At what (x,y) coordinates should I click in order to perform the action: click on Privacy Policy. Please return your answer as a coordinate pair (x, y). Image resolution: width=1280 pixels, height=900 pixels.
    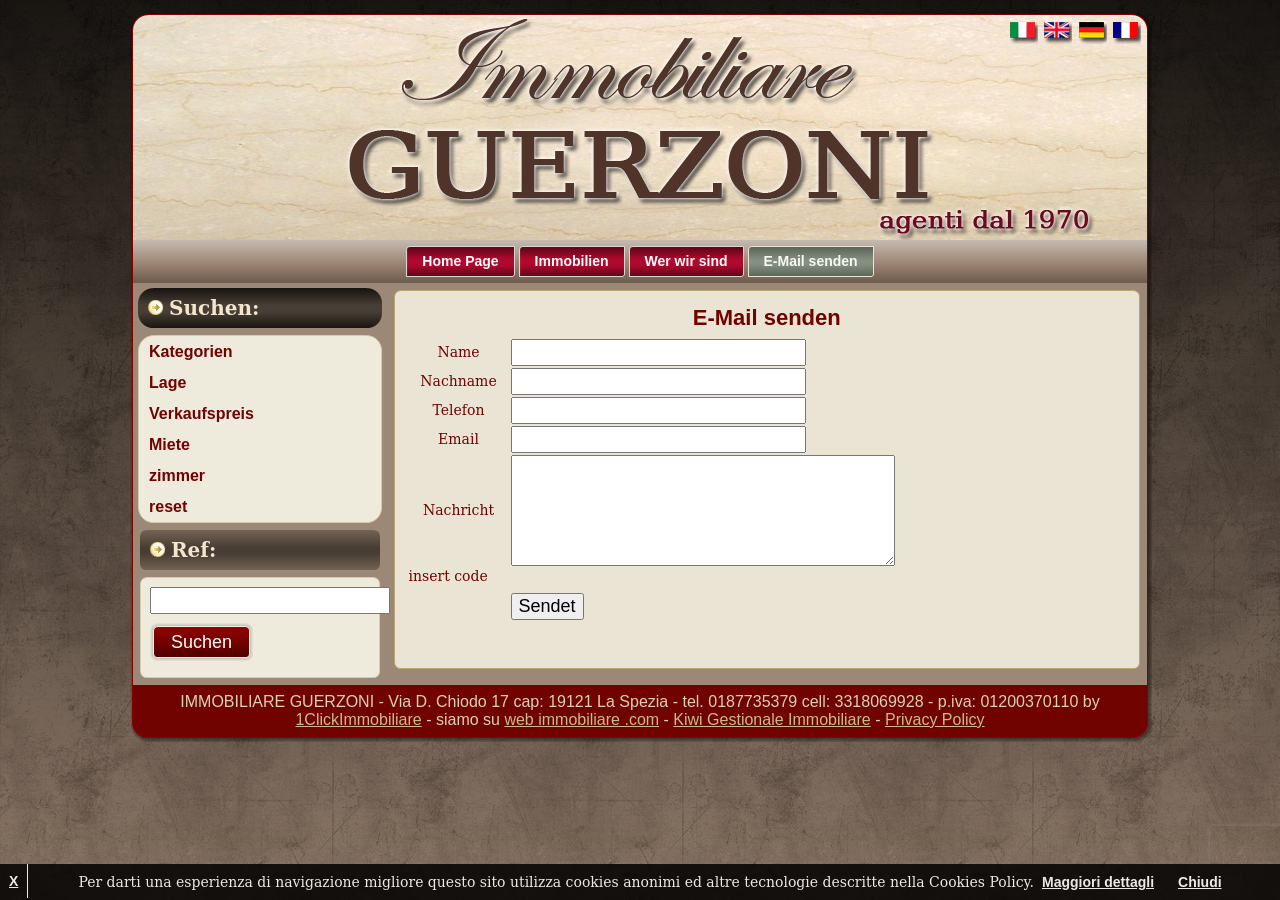
    Looking at the image, I should click on (935, 719).